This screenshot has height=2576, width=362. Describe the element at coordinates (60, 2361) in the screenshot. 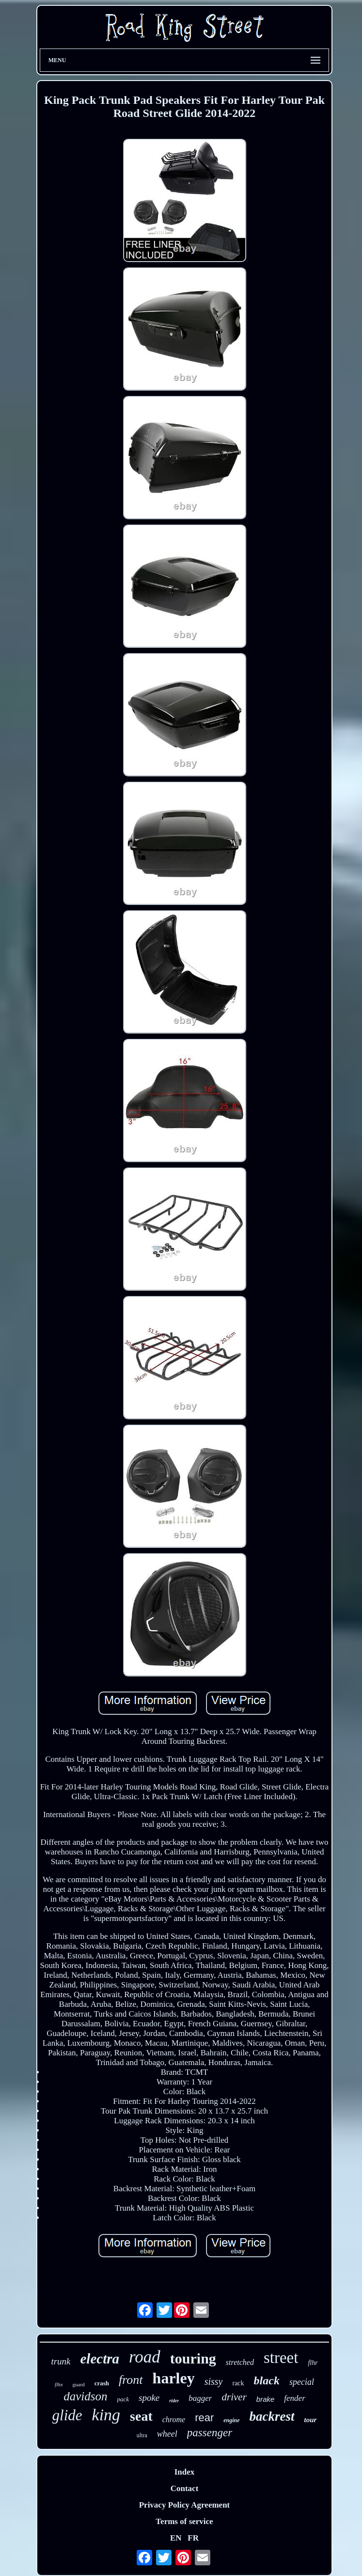

I see `trunk` at that location.